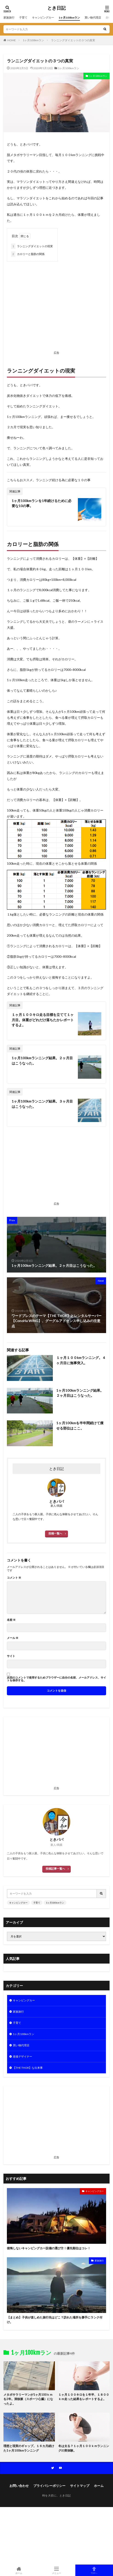 The height and width of the screenshot is (2576, 113). I want to click on ランニングダイエットの現実, so click(32, 246).